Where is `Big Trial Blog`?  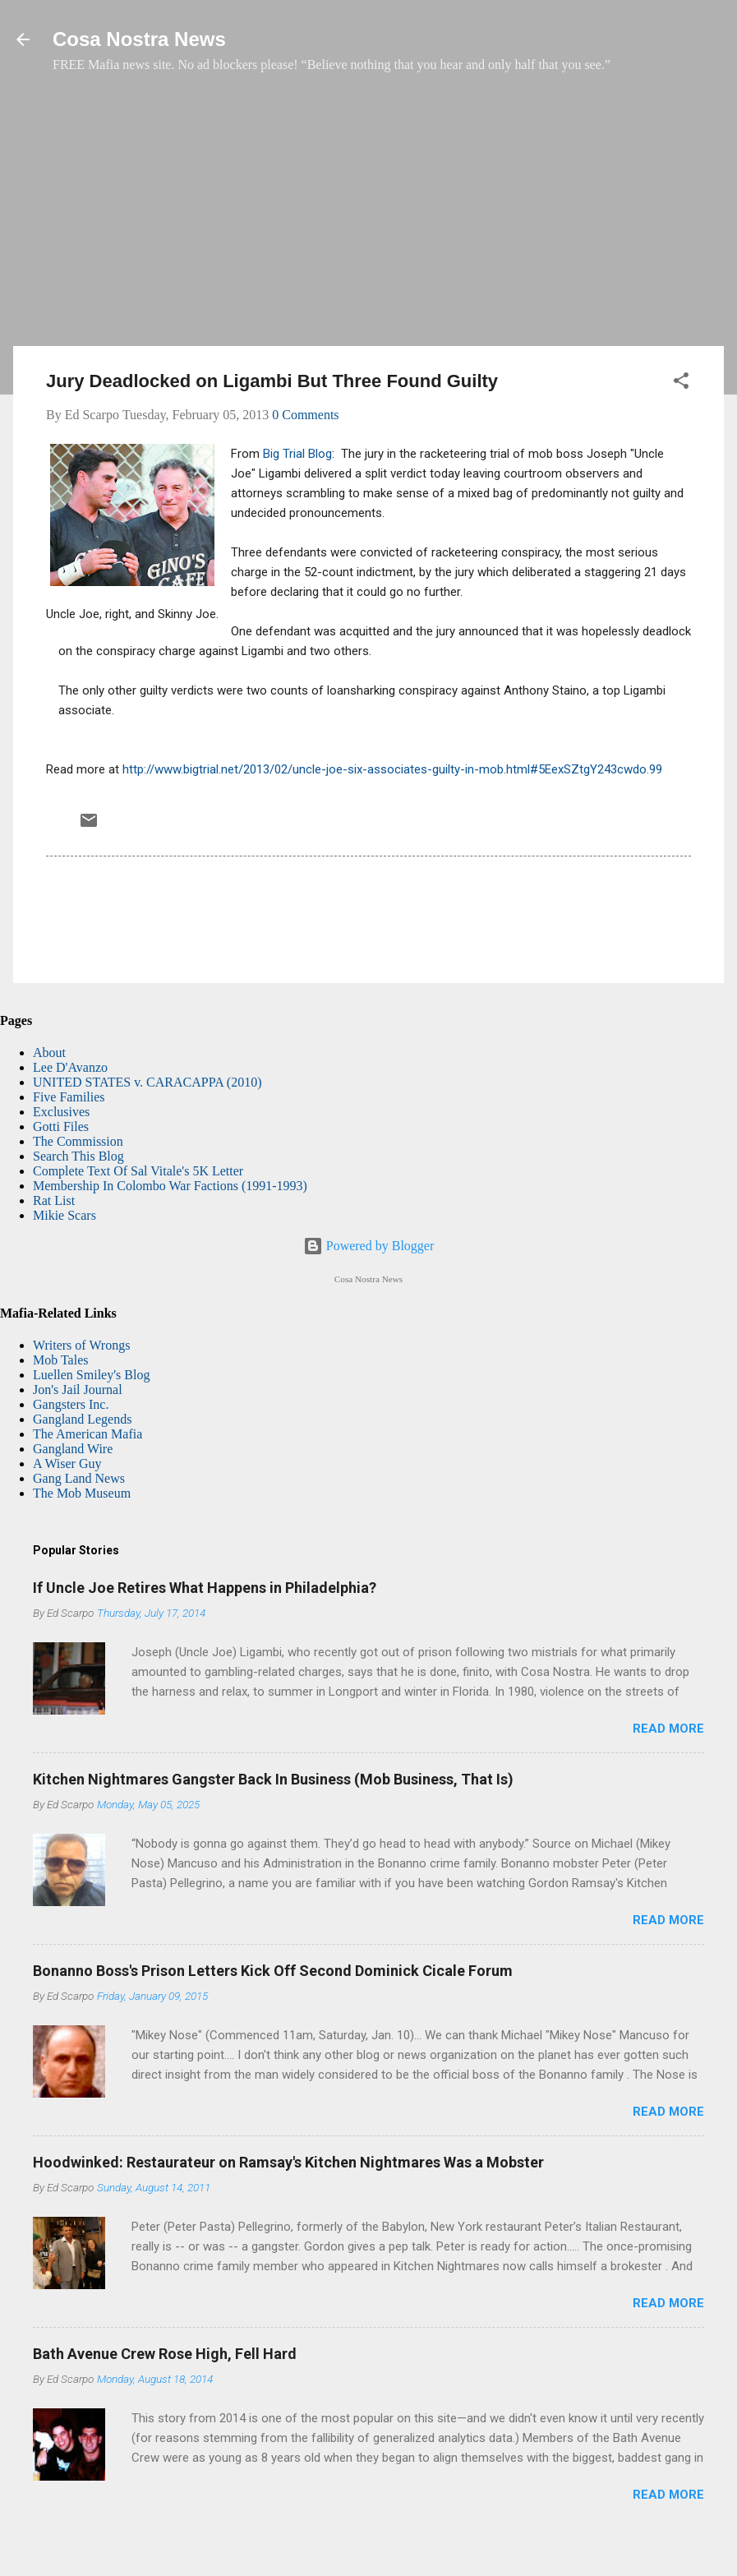
Big Trial Blog is located at coordinates (297, 453).